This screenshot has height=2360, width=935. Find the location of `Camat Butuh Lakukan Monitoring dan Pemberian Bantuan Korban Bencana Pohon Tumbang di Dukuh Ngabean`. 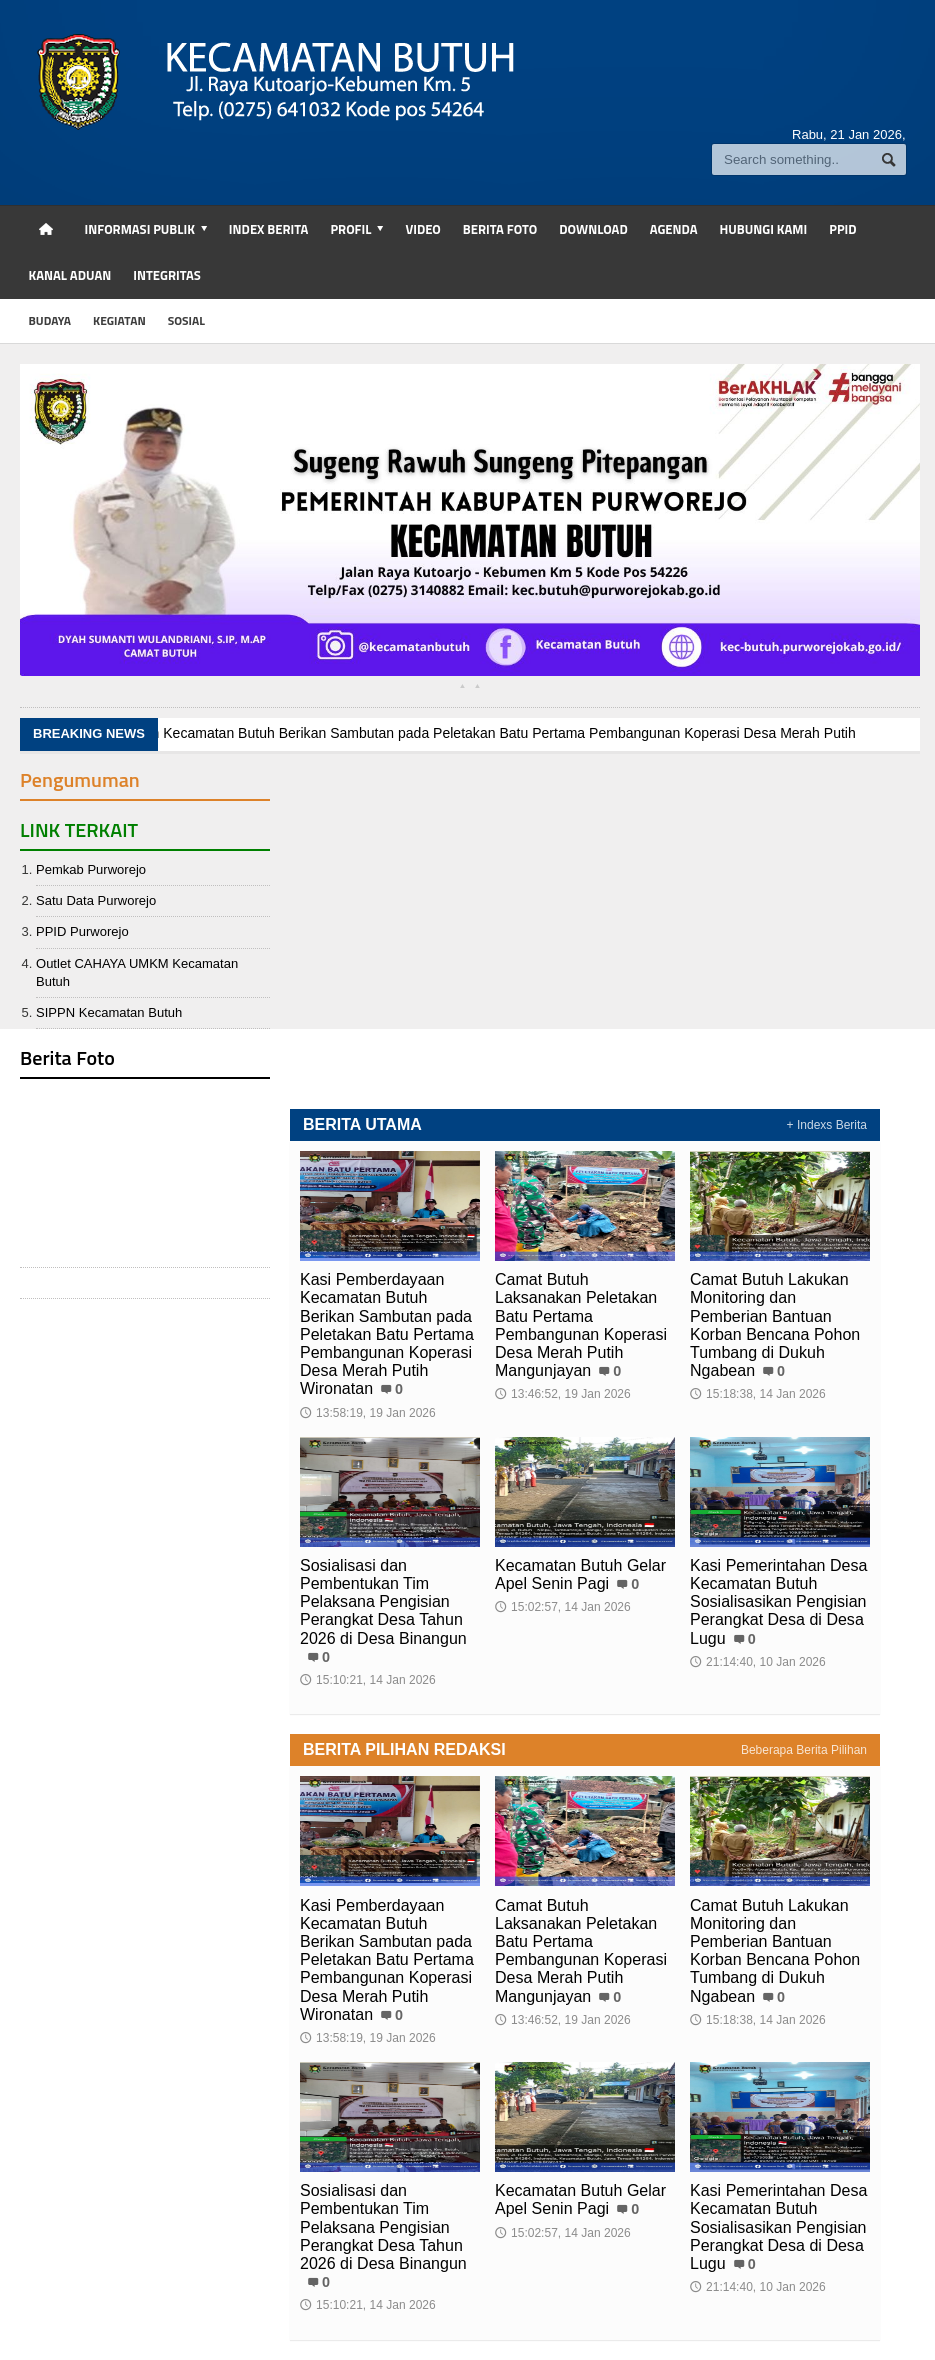

Camat Butuh Lakukan Monitoring dan Pemberian Bantuan Korban Bencana Pohon Tumbang di Dukuh Ngabean is located at coordinates (775, 1325).